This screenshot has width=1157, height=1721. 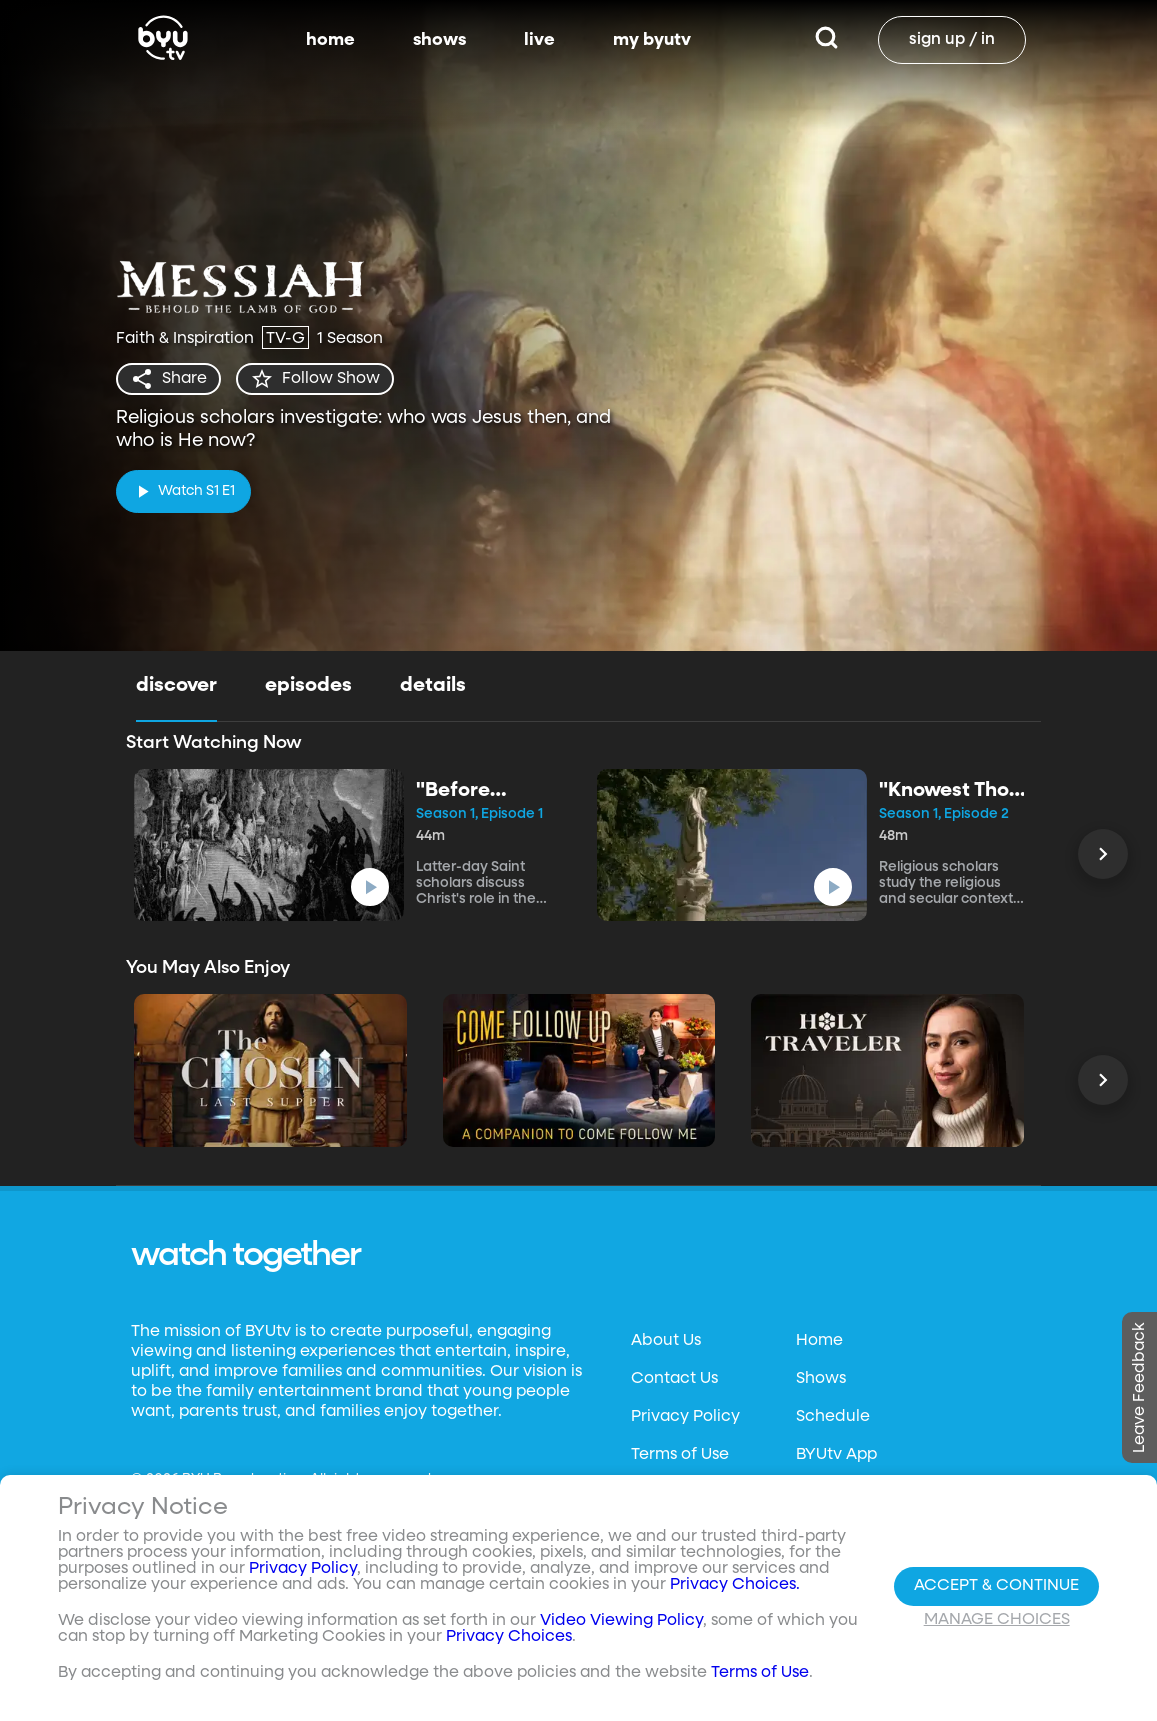 What do you see at coordinates (819, 1341) in the screenshot?
I see `Home` at bounding box center [819, 1341].